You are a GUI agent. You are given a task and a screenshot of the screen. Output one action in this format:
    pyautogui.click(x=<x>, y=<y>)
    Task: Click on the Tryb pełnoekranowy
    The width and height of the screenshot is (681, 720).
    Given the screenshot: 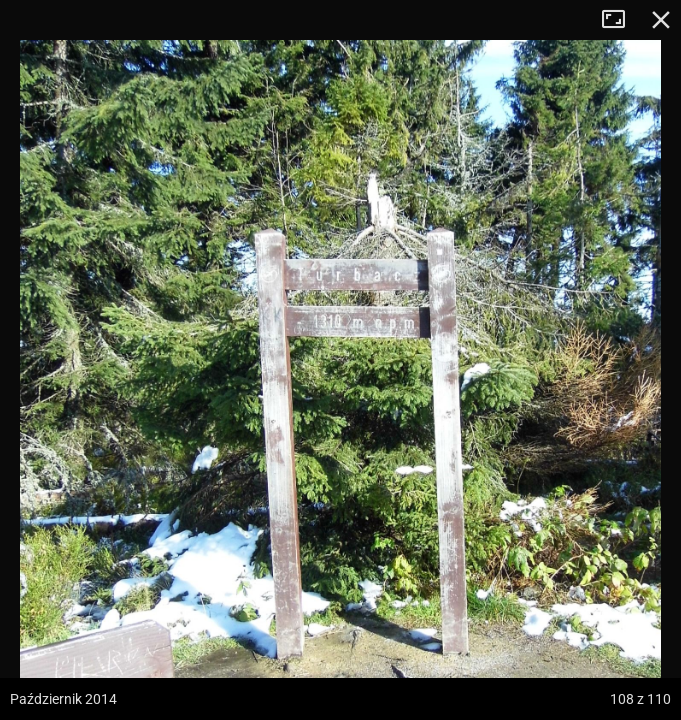 What is the action you would take?
    pyautogui.click(x=621, y=20)
    